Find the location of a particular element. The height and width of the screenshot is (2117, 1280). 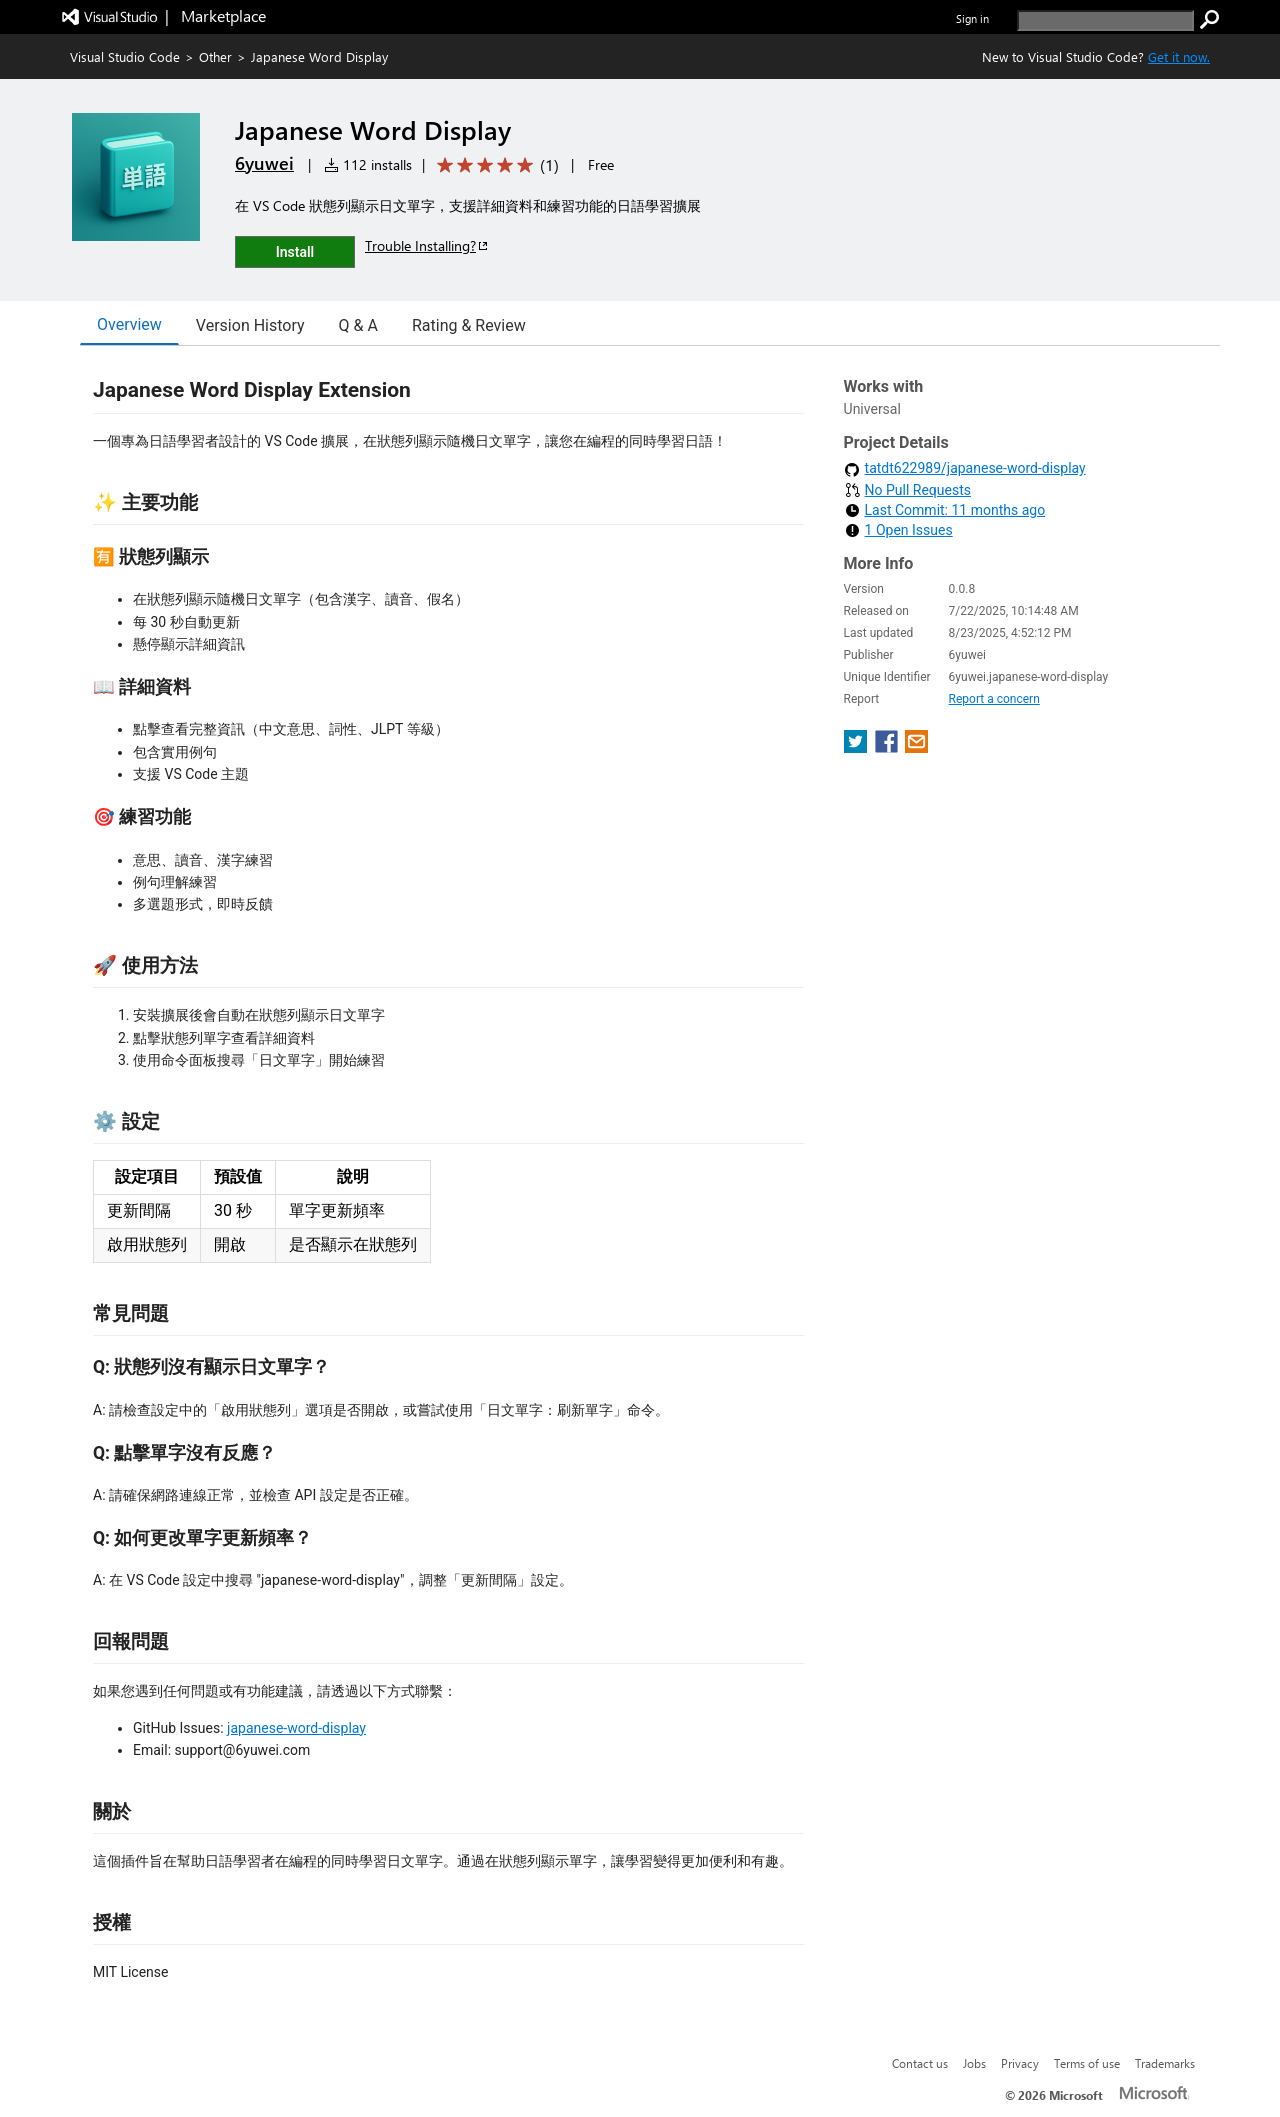

[Average rating: 5 out of 5. Navigate to user reviews.] is located at coordinates (494, 165).